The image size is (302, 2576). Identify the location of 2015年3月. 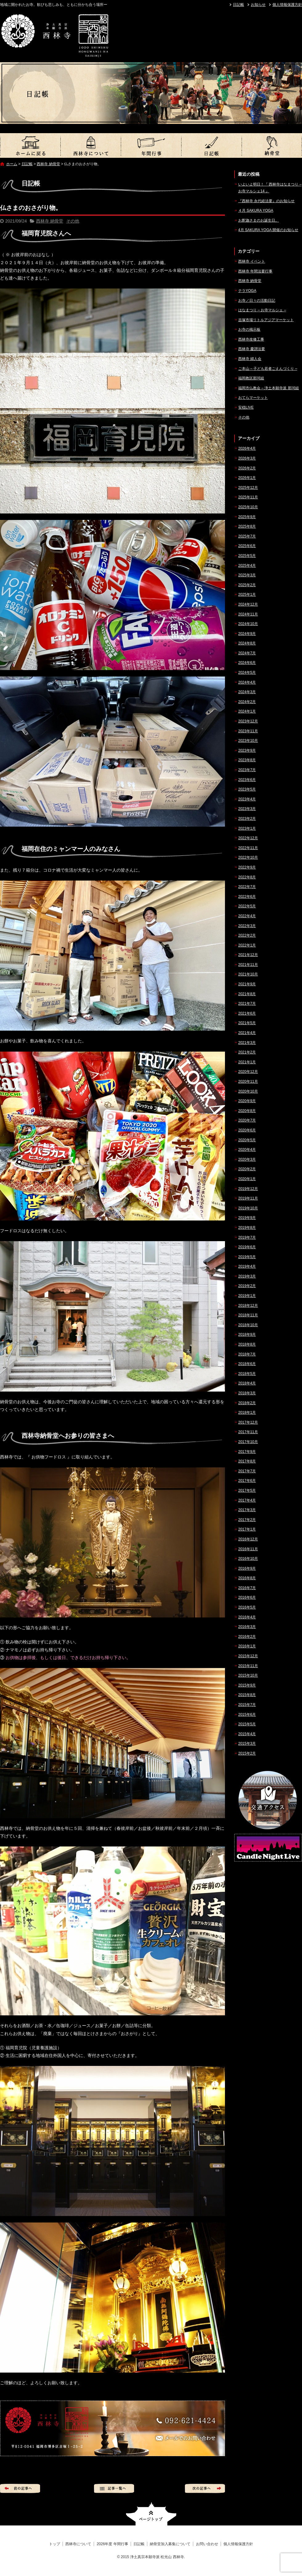
(247, 1743).